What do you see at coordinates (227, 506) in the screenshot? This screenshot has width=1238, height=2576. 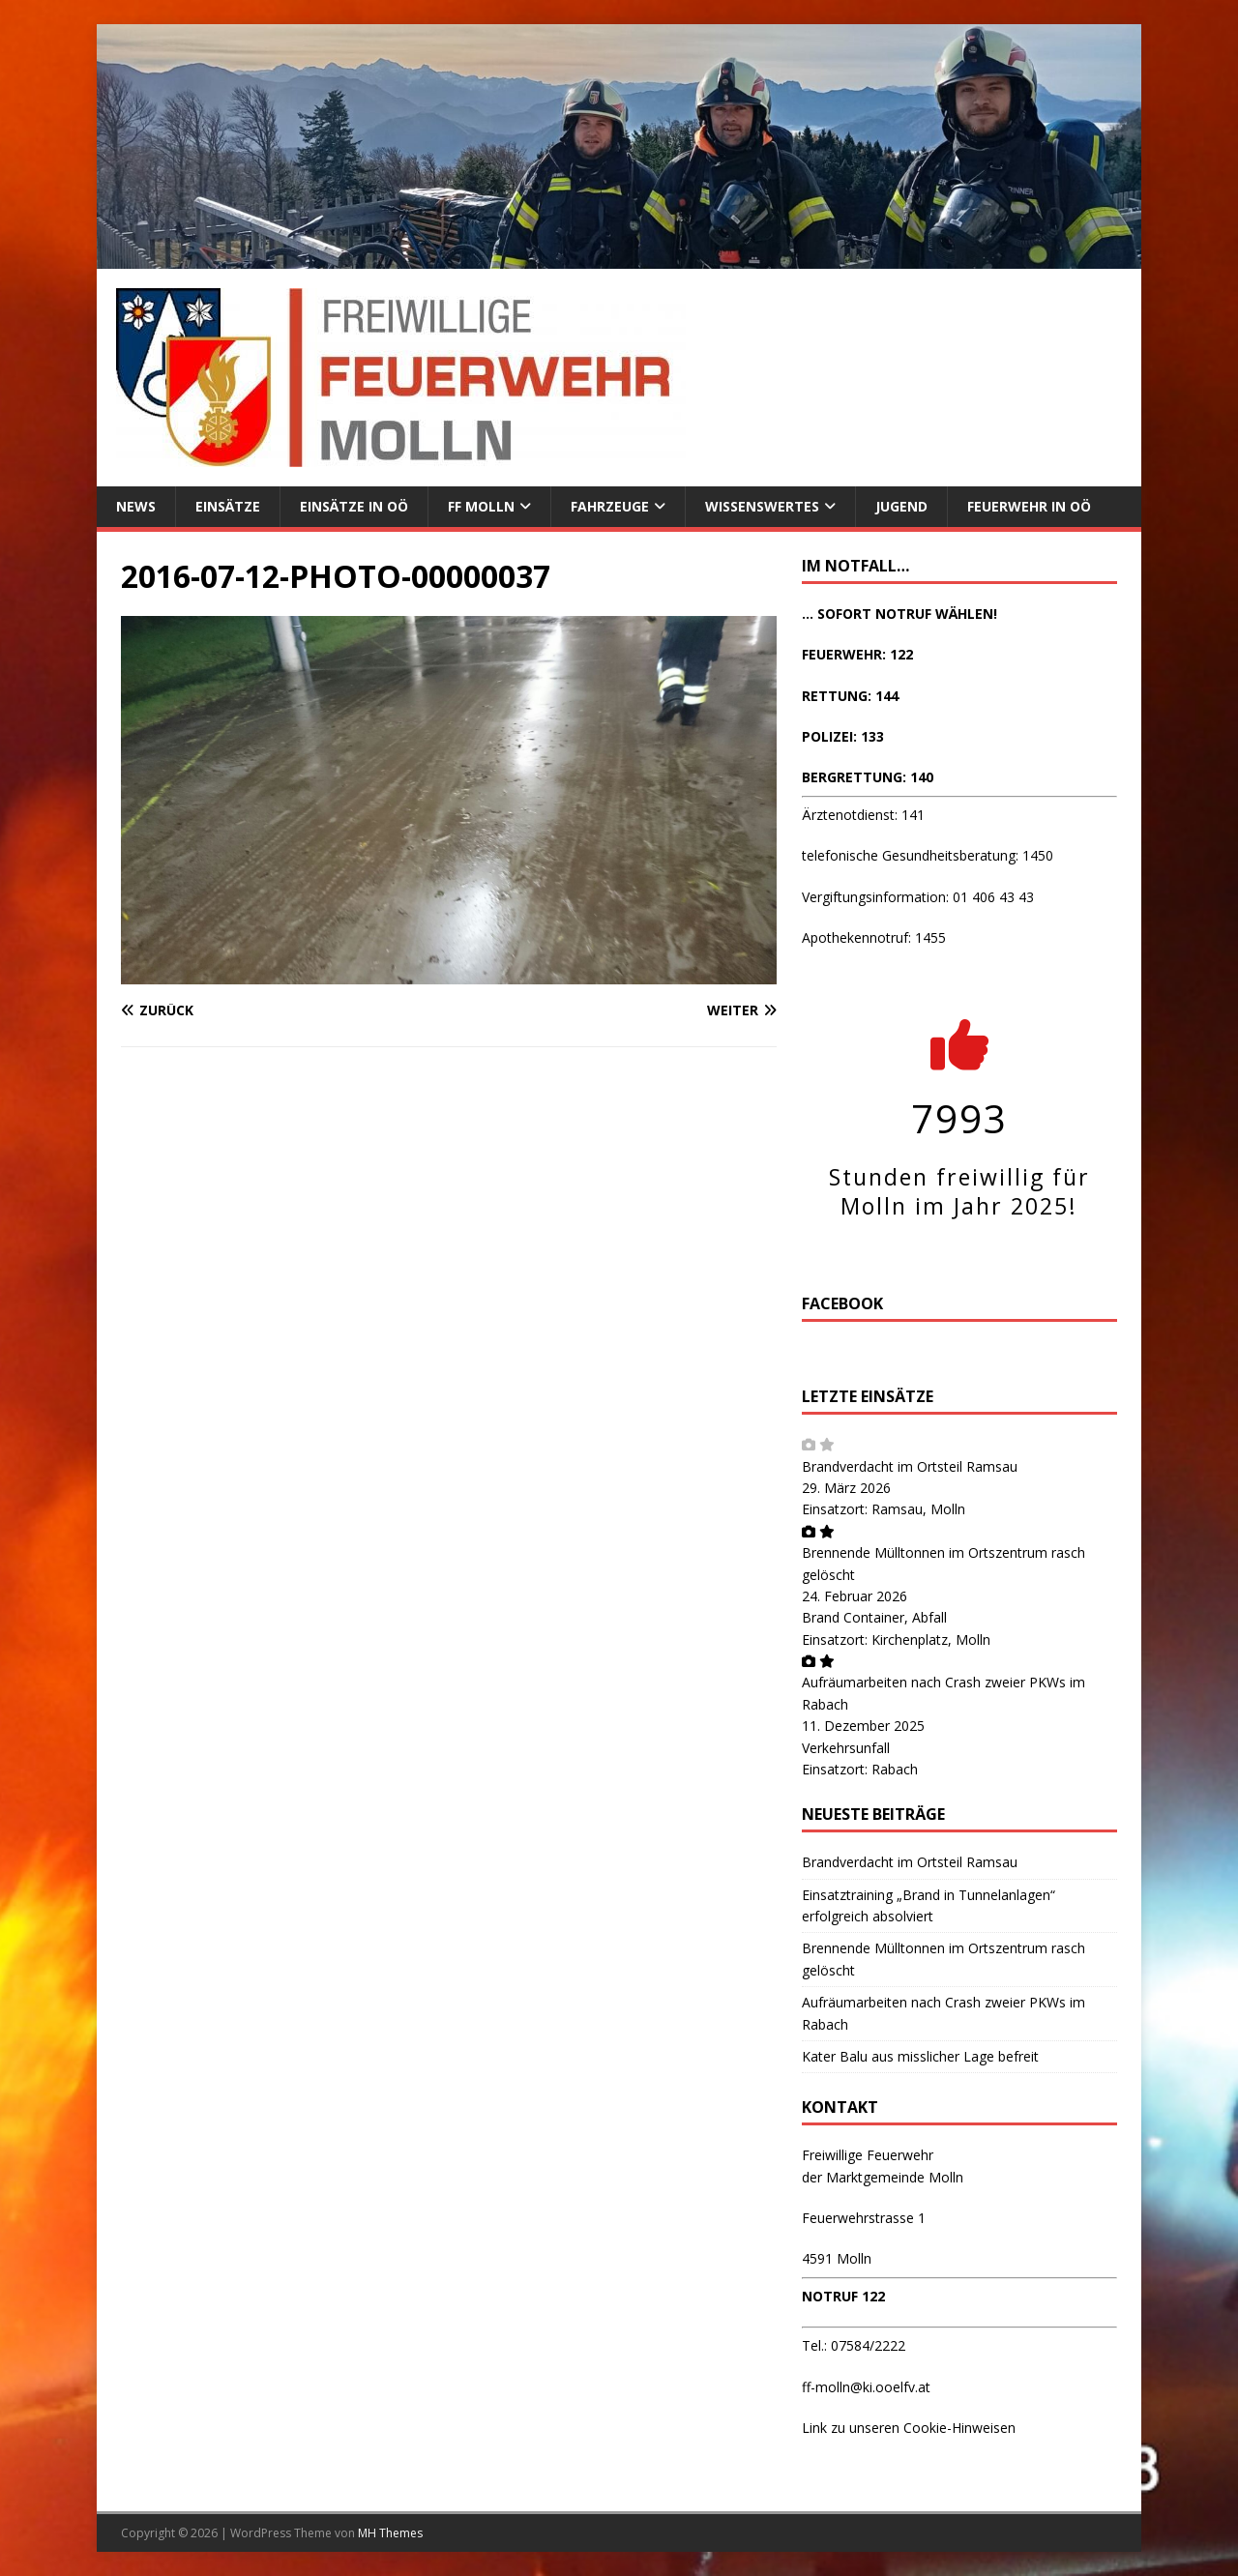 I see `Einsätze` at bounding box center [227, 506].